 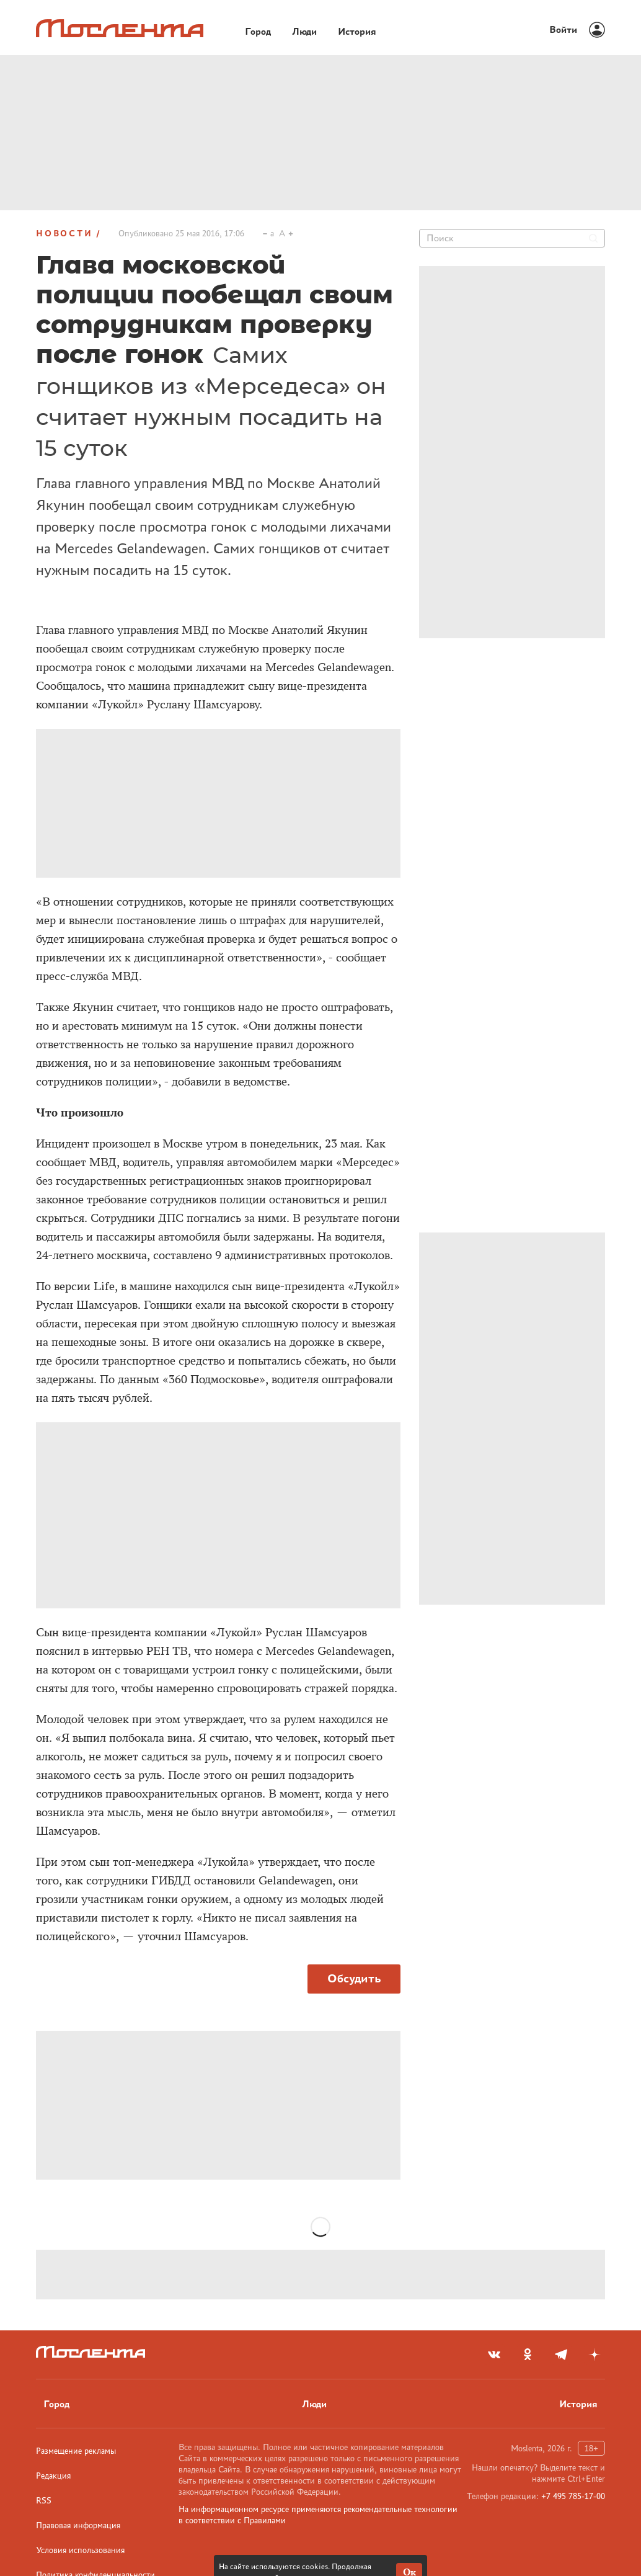 I want to click on [Найти], so click(x=593, y=238).